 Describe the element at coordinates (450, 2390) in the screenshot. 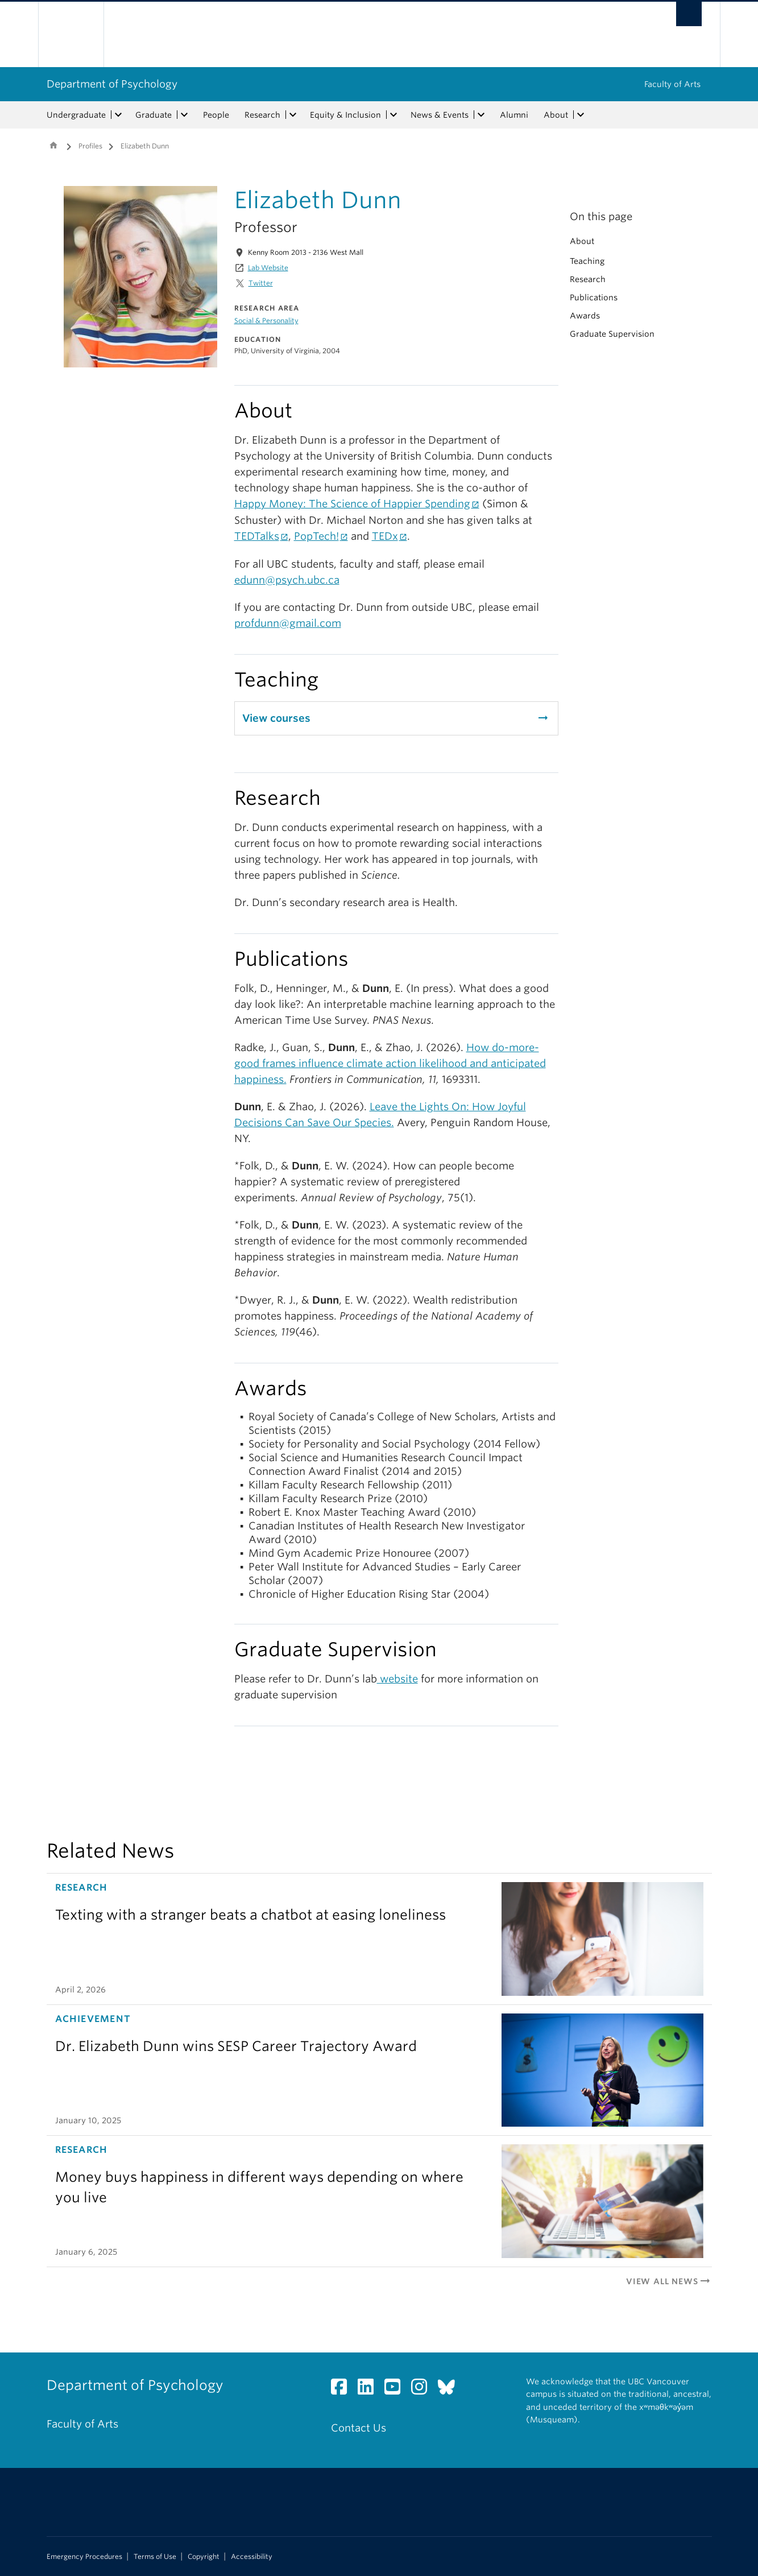

I see `[Bluesky link]` at that location.